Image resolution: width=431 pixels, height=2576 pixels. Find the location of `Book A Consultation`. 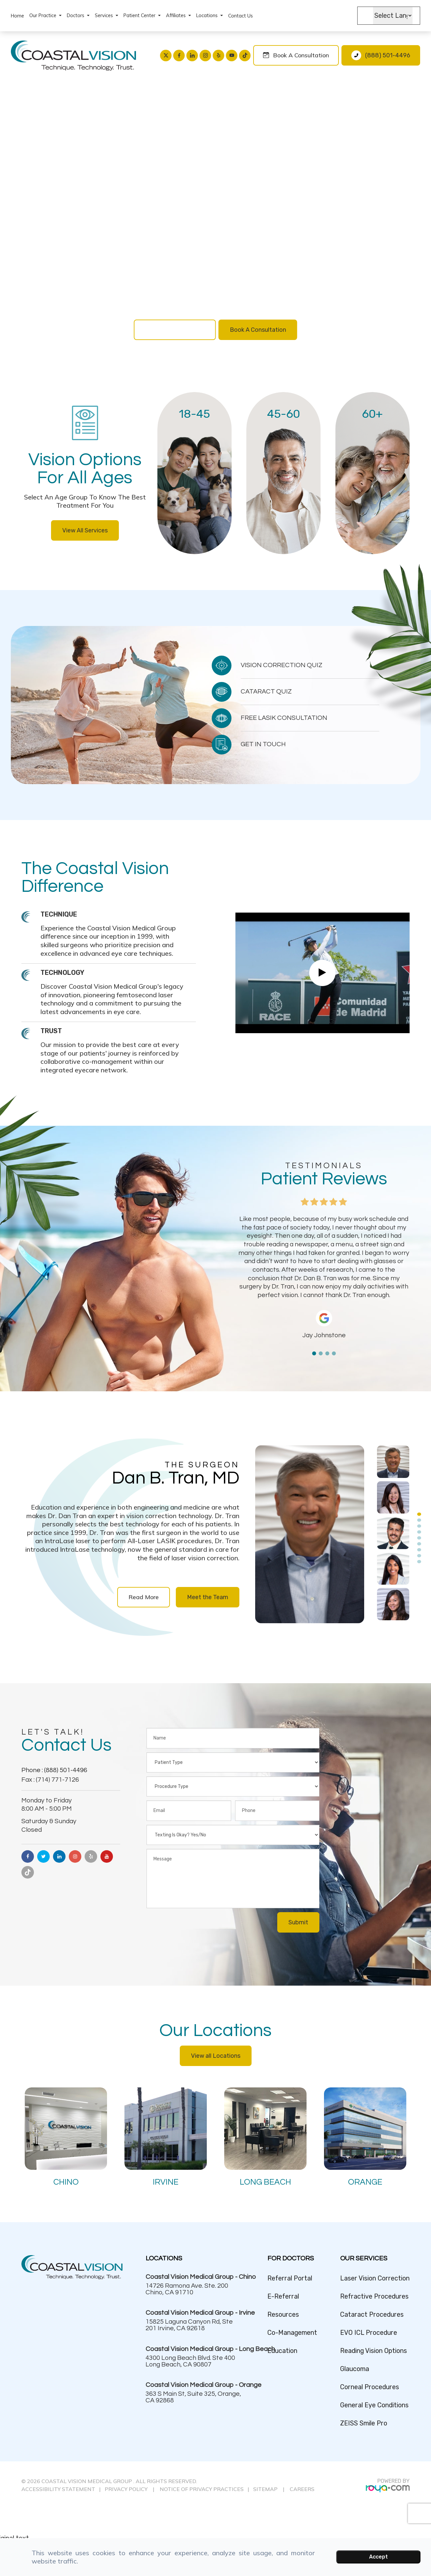

Book A Consultation is located at coordinates (258, 329).